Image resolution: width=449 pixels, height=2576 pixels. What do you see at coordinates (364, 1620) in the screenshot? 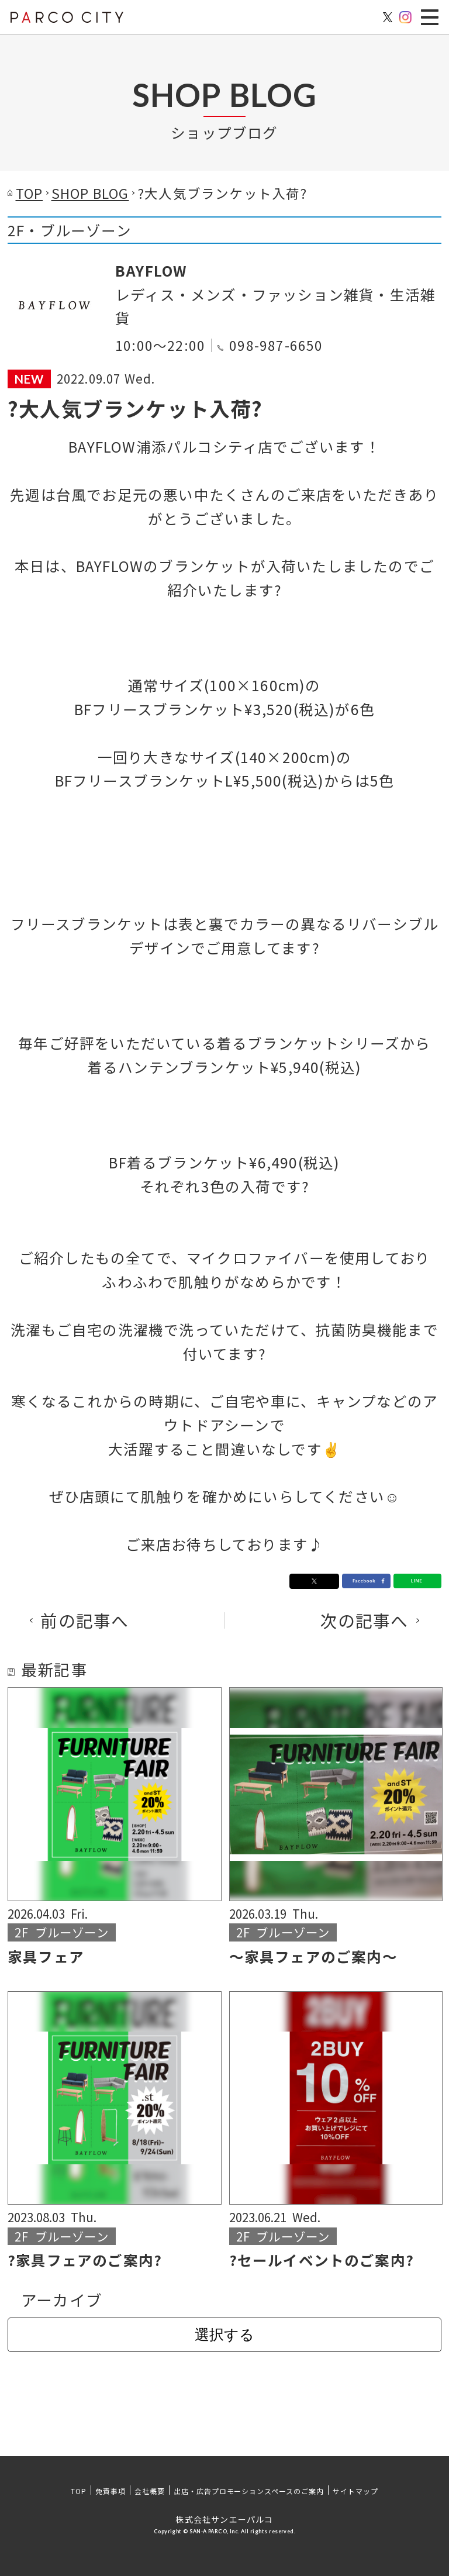
I see `次の記事へ` at bounding box center [364, 1620].